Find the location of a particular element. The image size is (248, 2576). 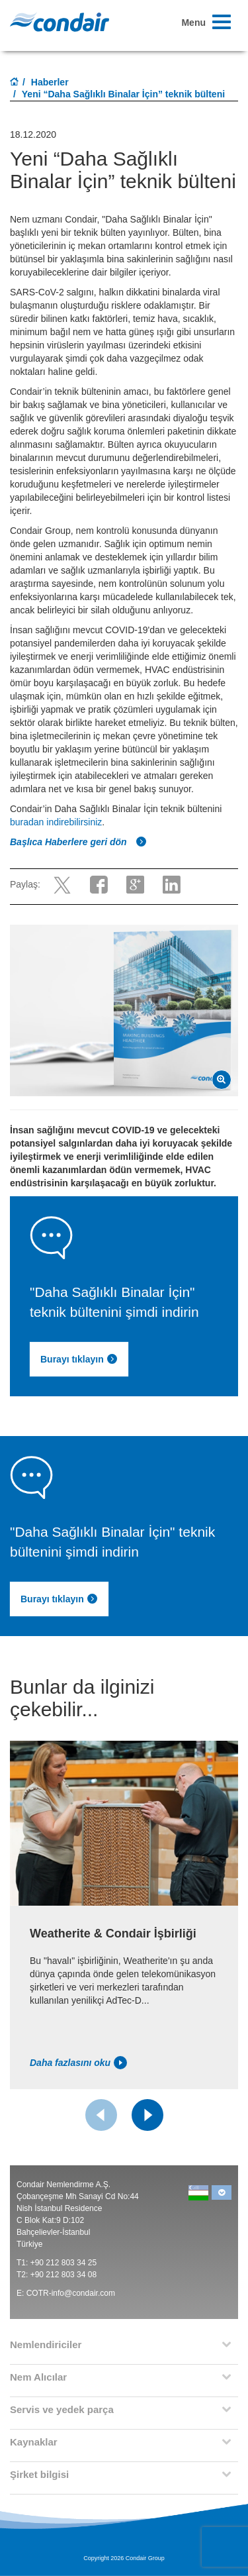

Daha fazlasını oku is located at coordinates (78, 2062).